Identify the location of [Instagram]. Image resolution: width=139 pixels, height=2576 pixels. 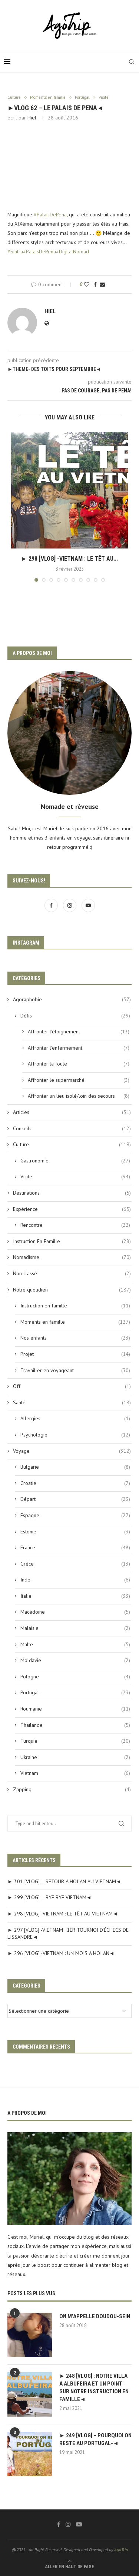
(70, 905).